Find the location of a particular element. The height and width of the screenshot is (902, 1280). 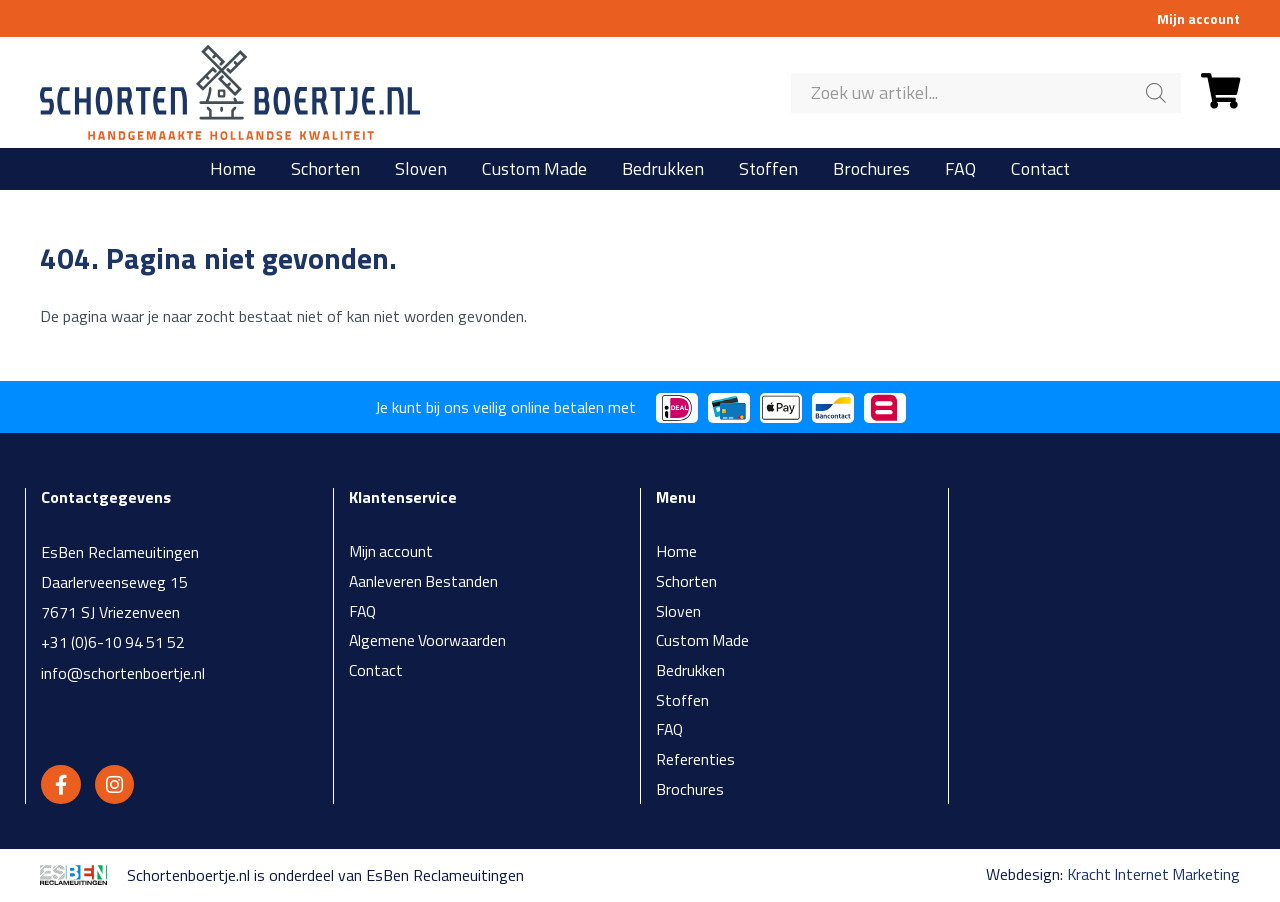

Brochures is located at coordinates (871, 169).